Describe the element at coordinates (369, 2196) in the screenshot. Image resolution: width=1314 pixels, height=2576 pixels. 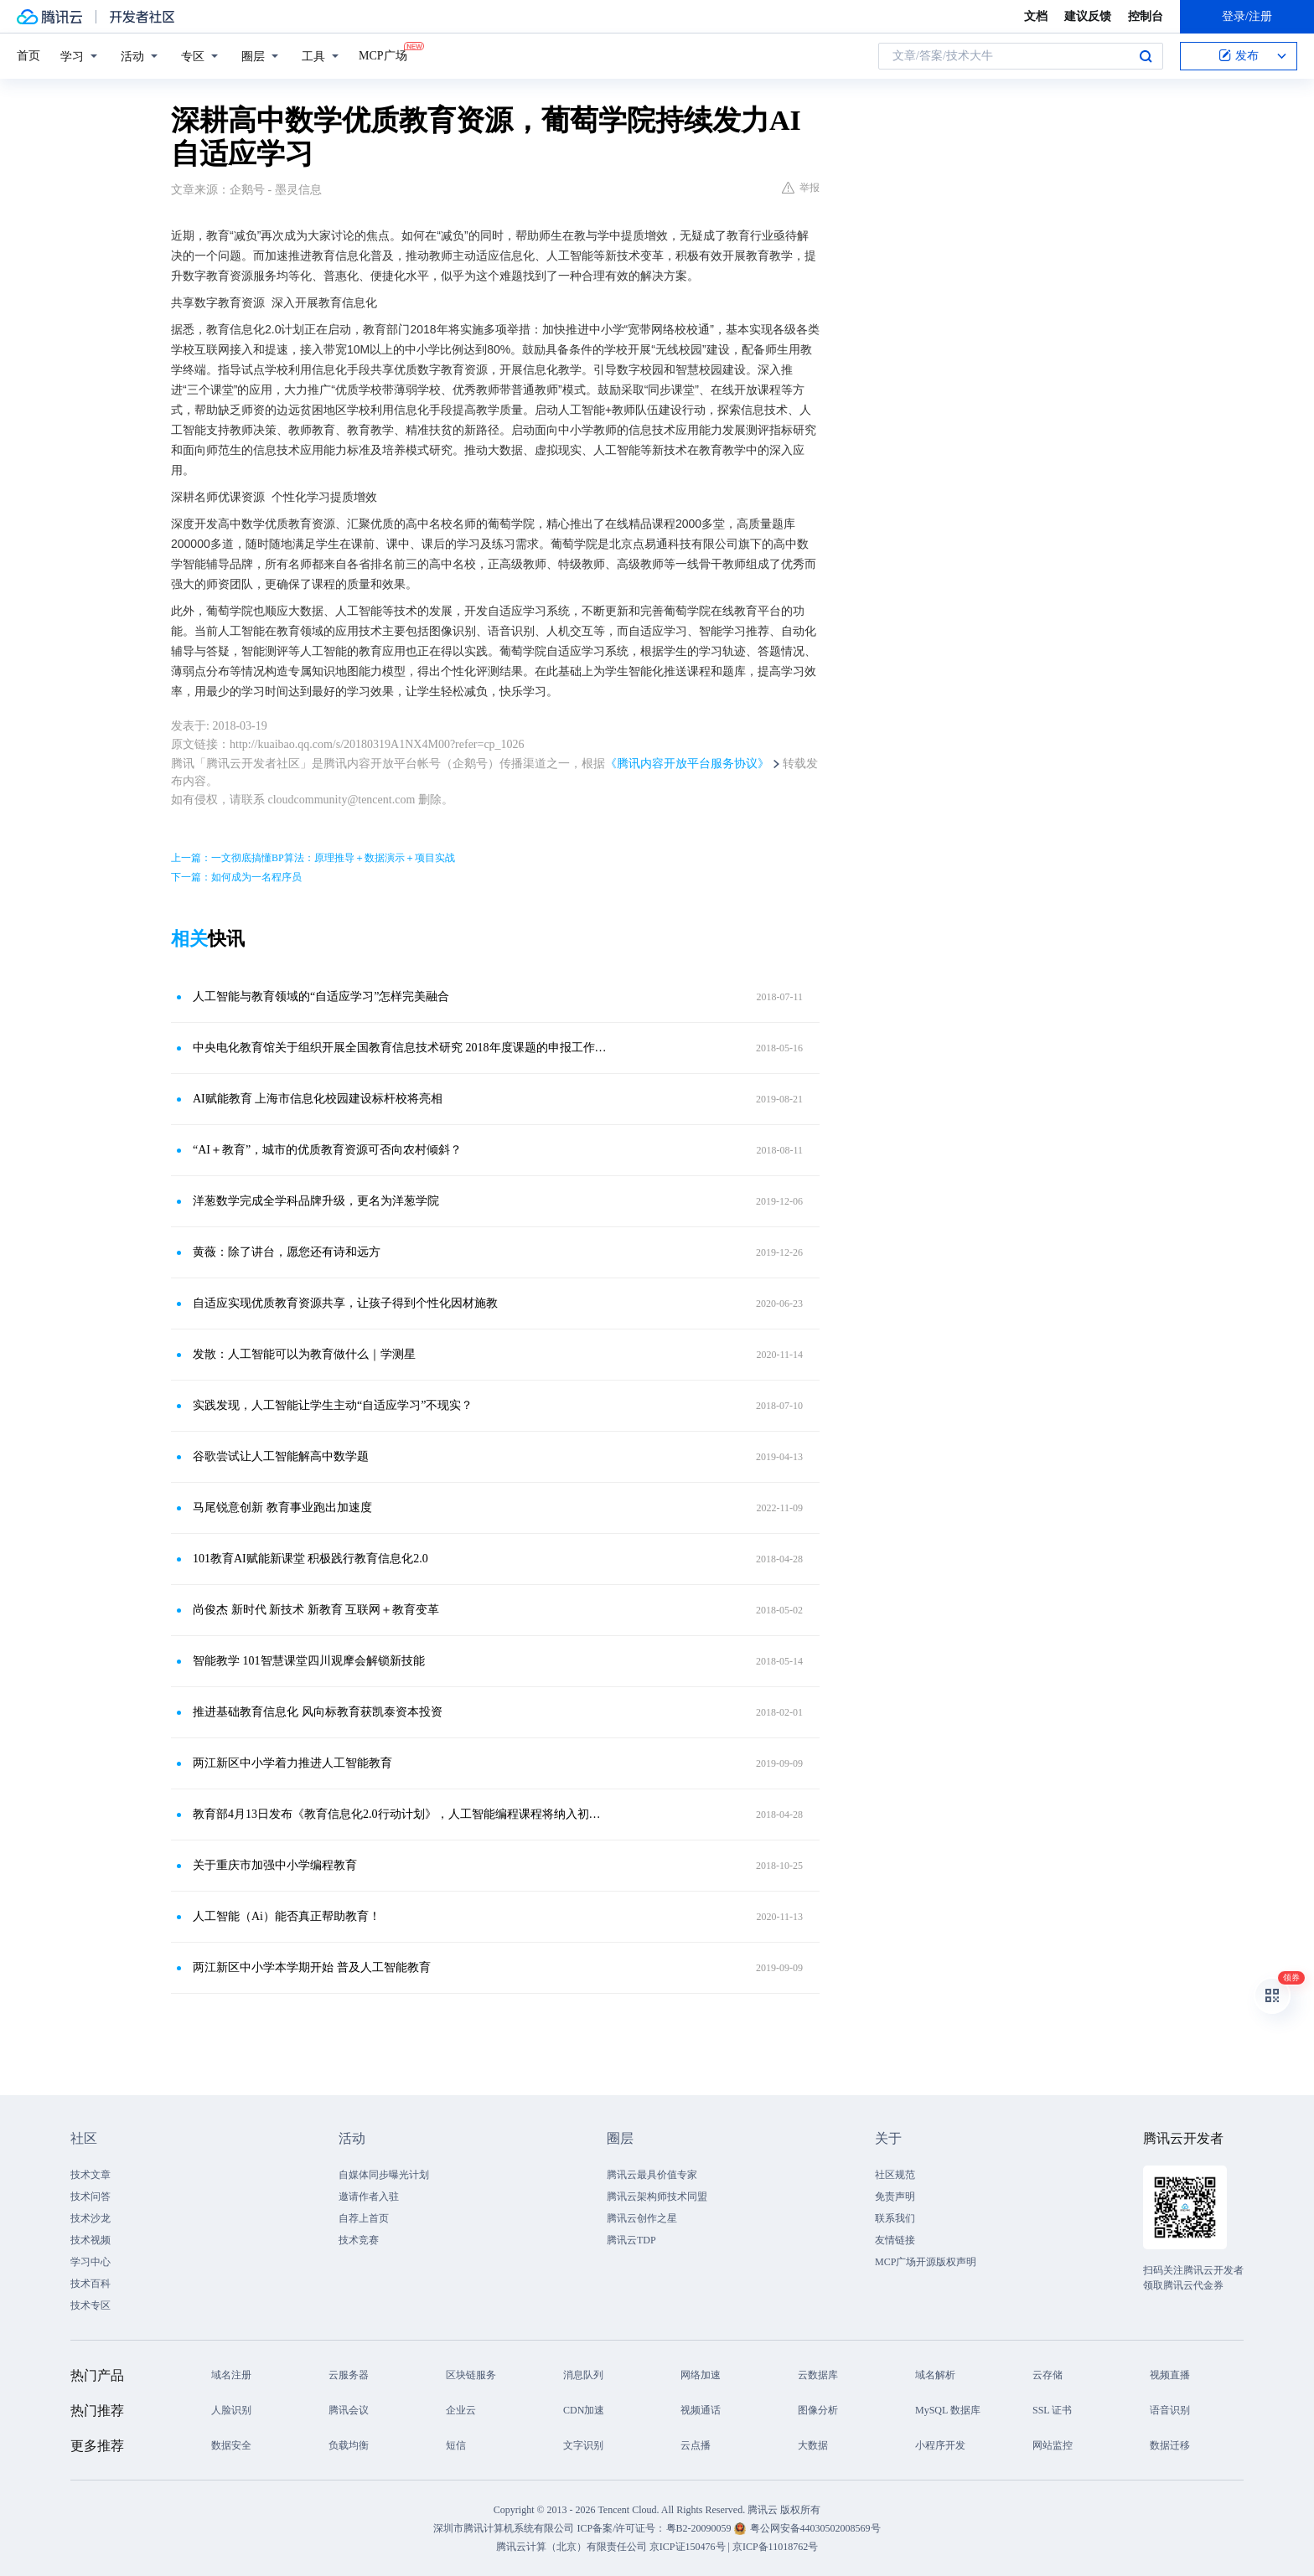
I see `邀请作者入驻` at that location.